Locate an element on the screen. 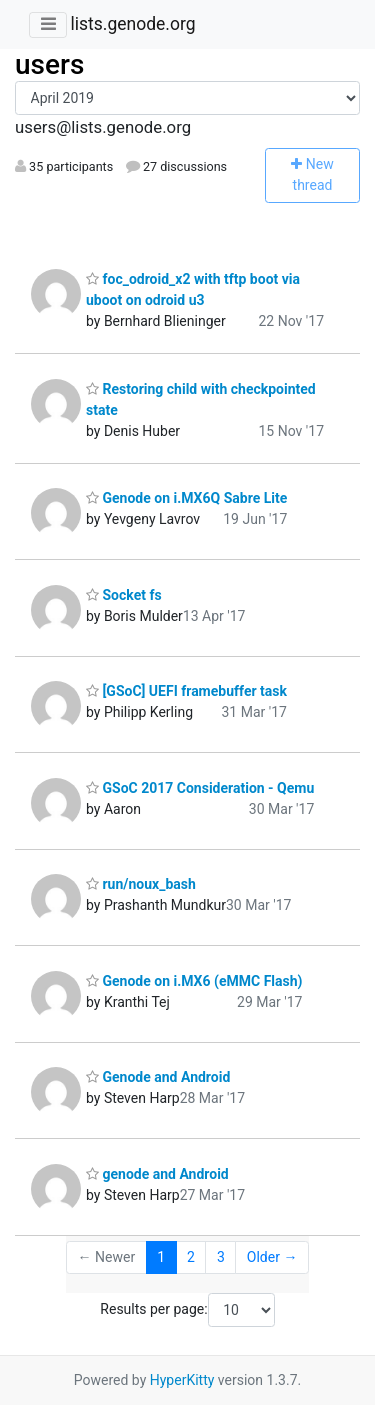  genode and Android is located at coordinates (157, 1174).